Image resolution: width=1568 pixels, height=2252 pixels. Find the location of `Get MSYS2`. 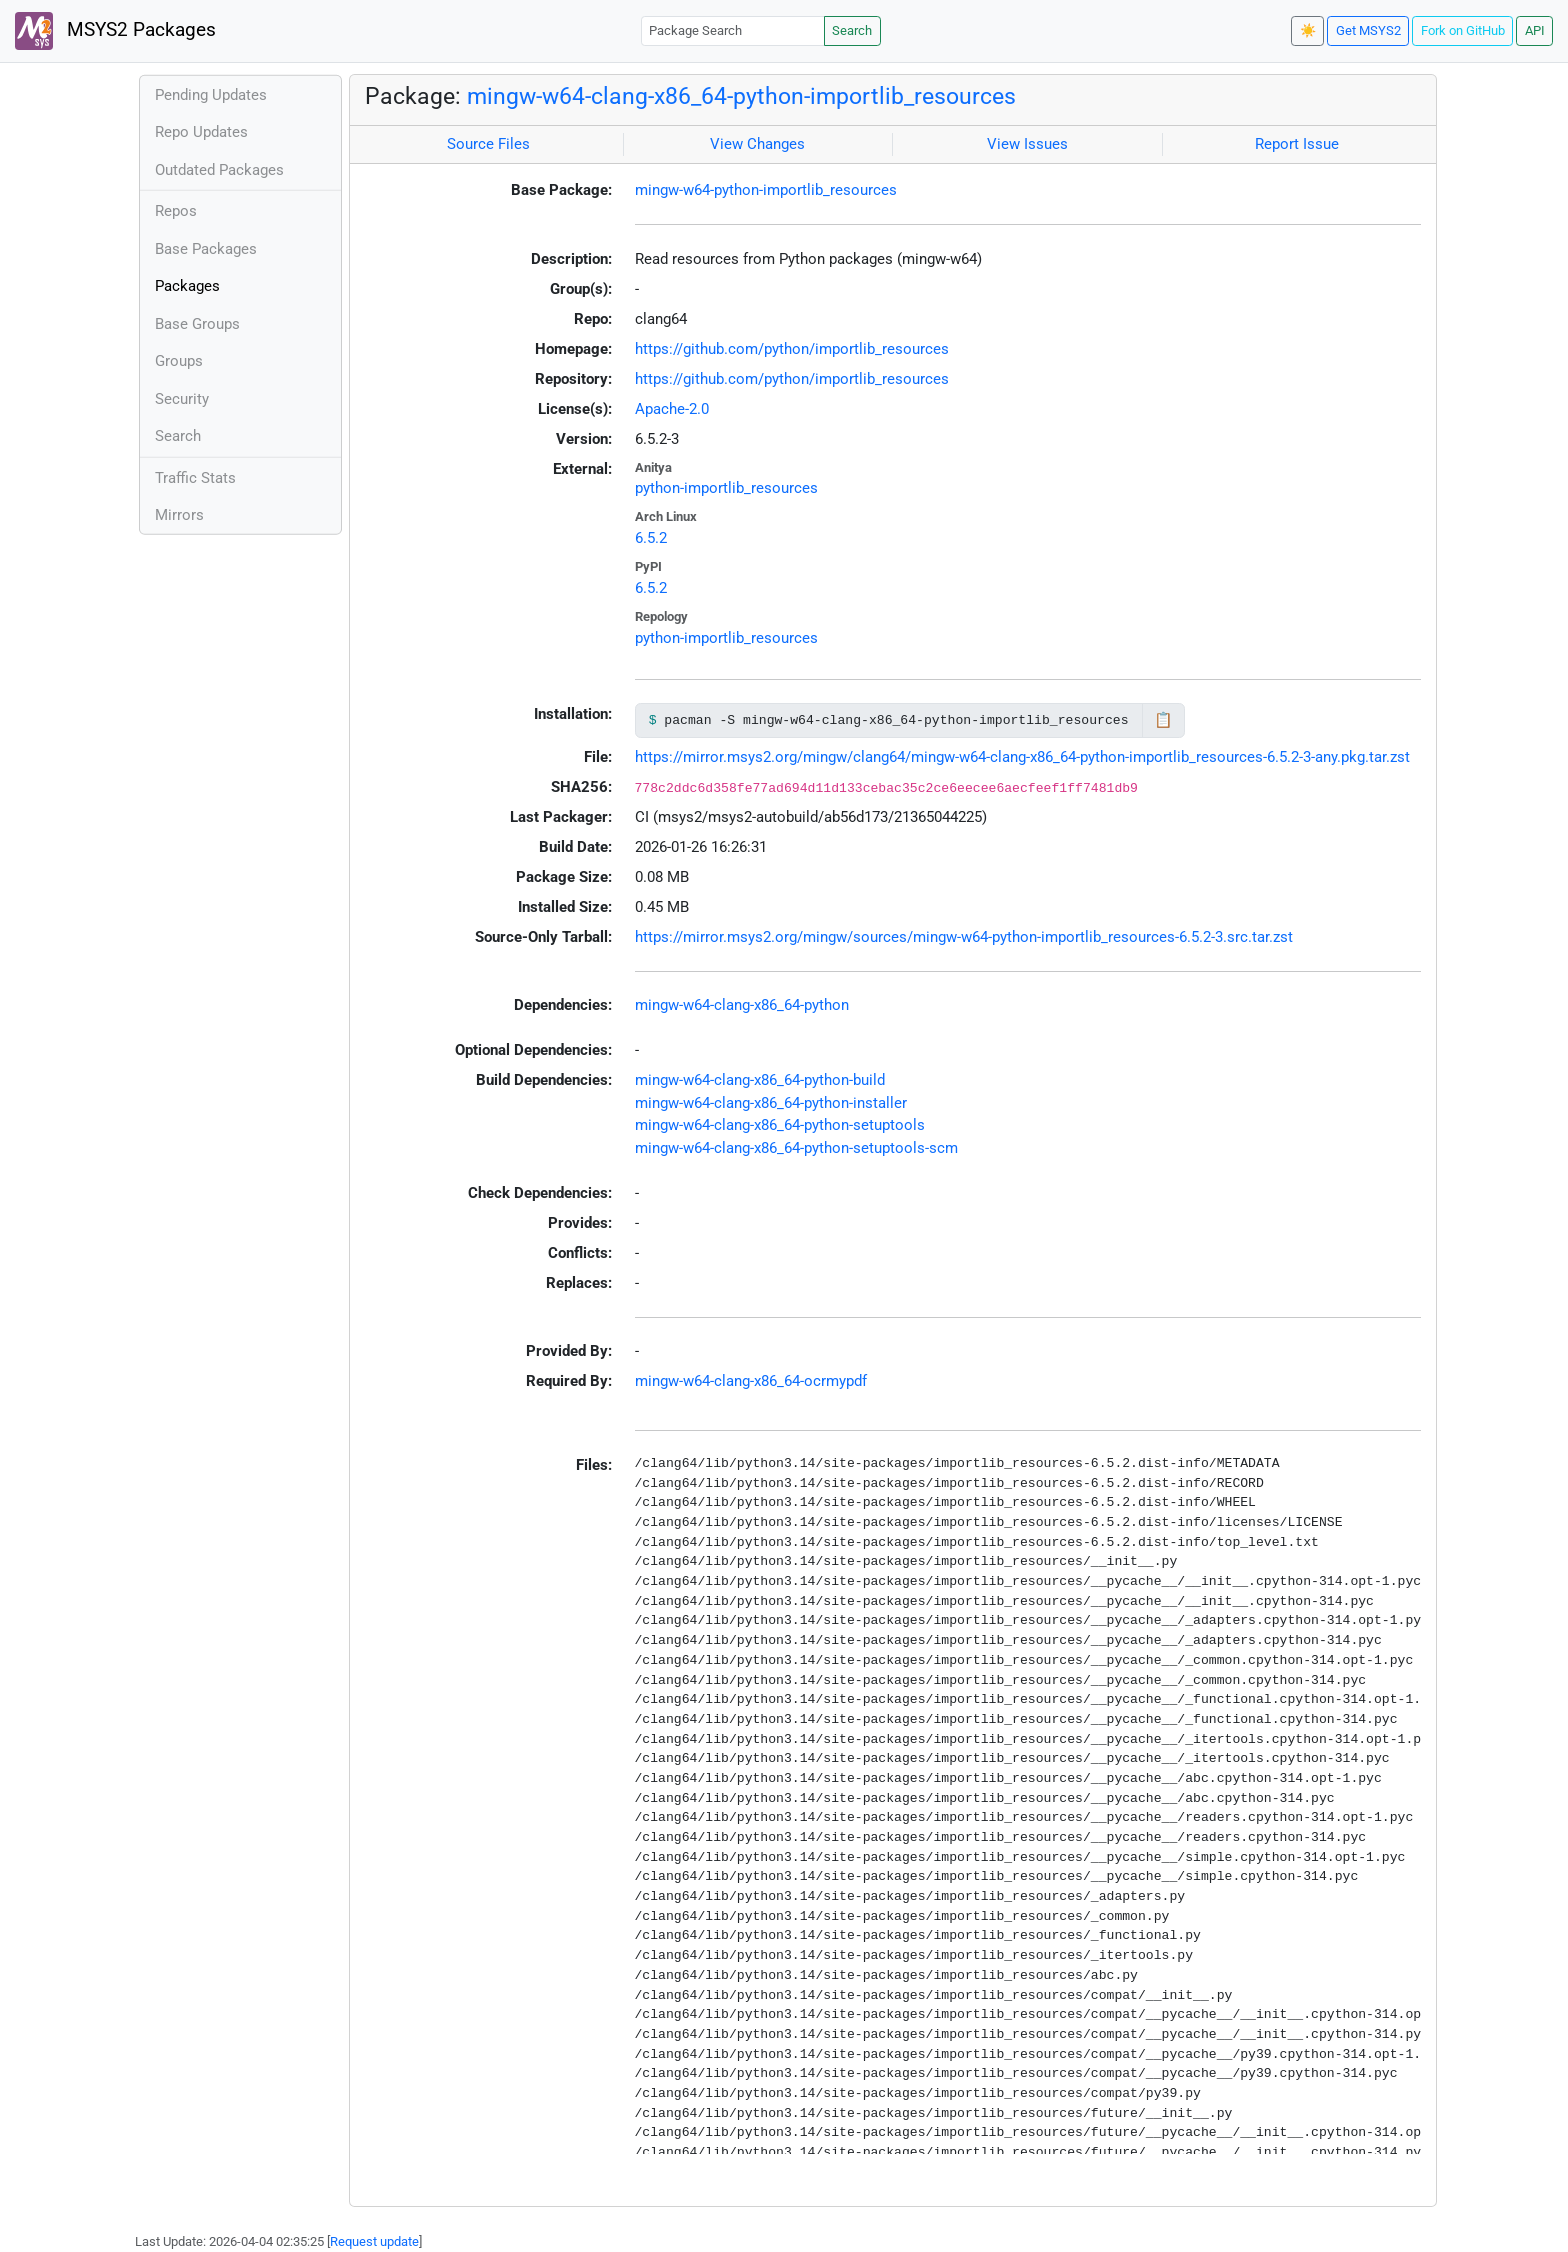

Get MSYS2 is located at coordinates (1368, 30).